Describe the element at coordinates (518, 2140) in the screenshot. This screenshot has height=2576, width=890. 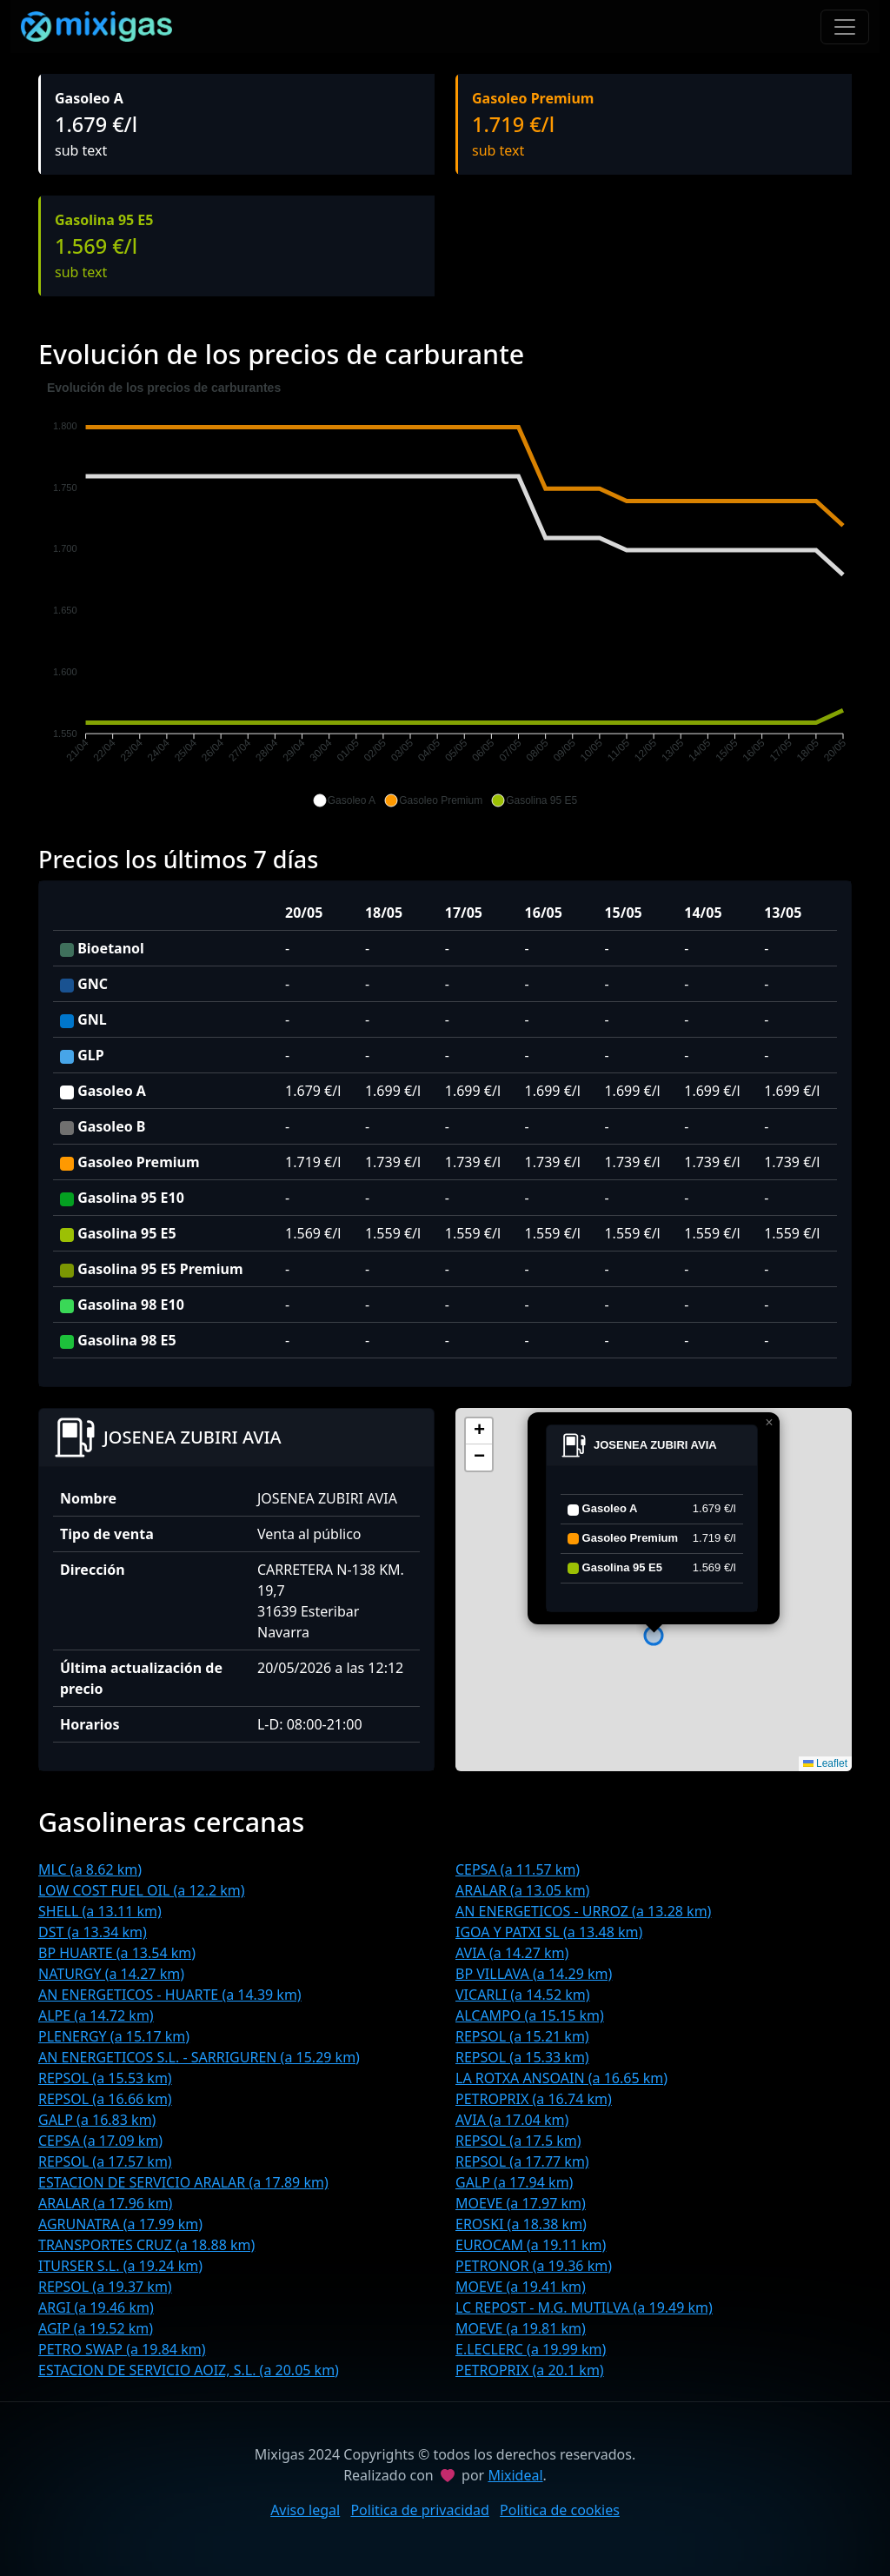
I see `REPSOL (a 17.5 km)` at that location.